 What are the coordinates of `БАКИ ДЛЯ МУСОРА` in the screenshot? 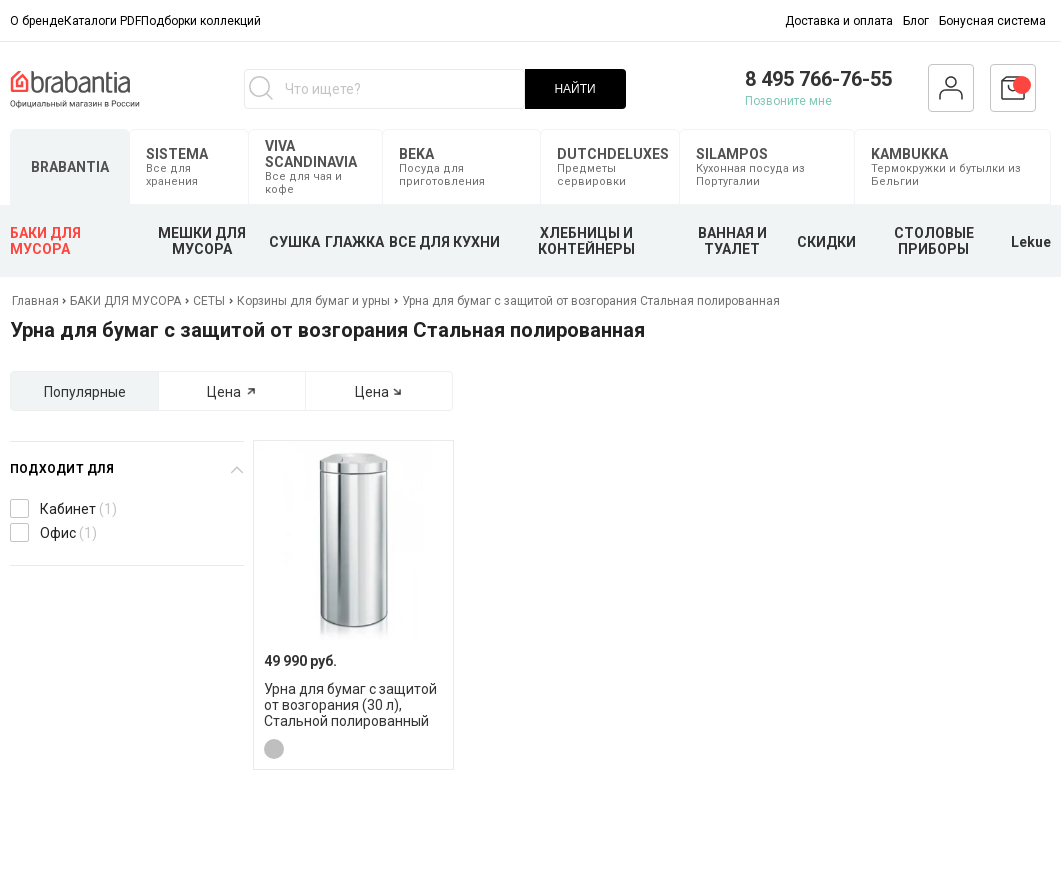 It's located at (45, 241).